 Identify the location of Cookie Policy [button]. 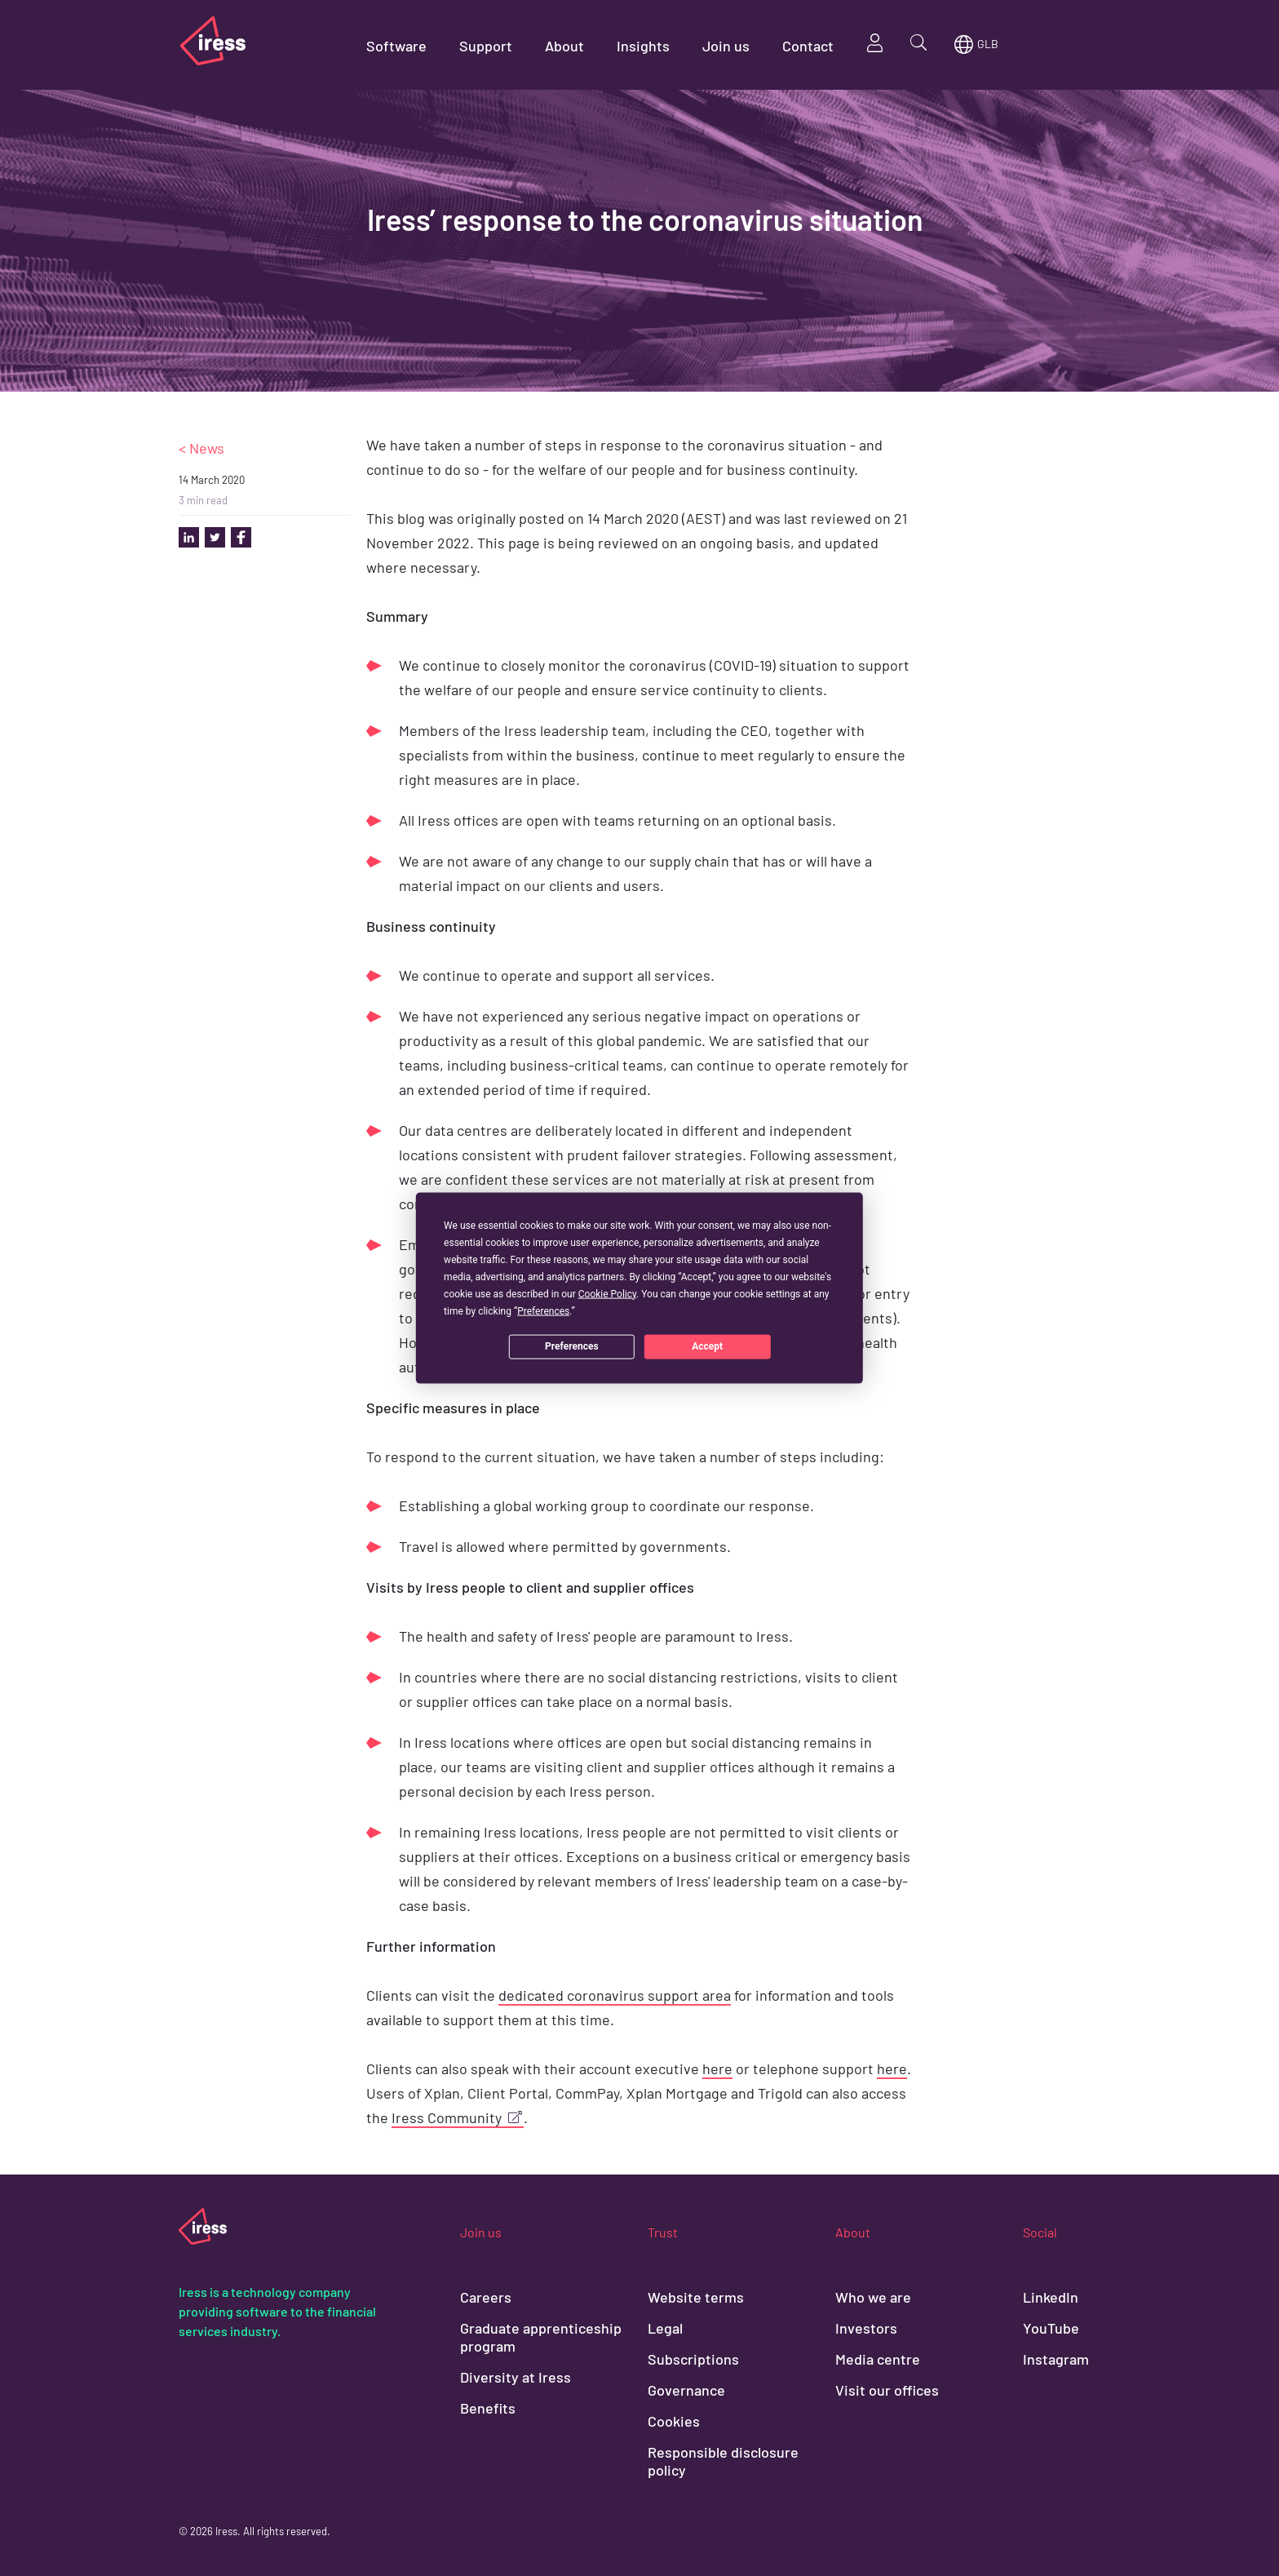
(607, 1293).